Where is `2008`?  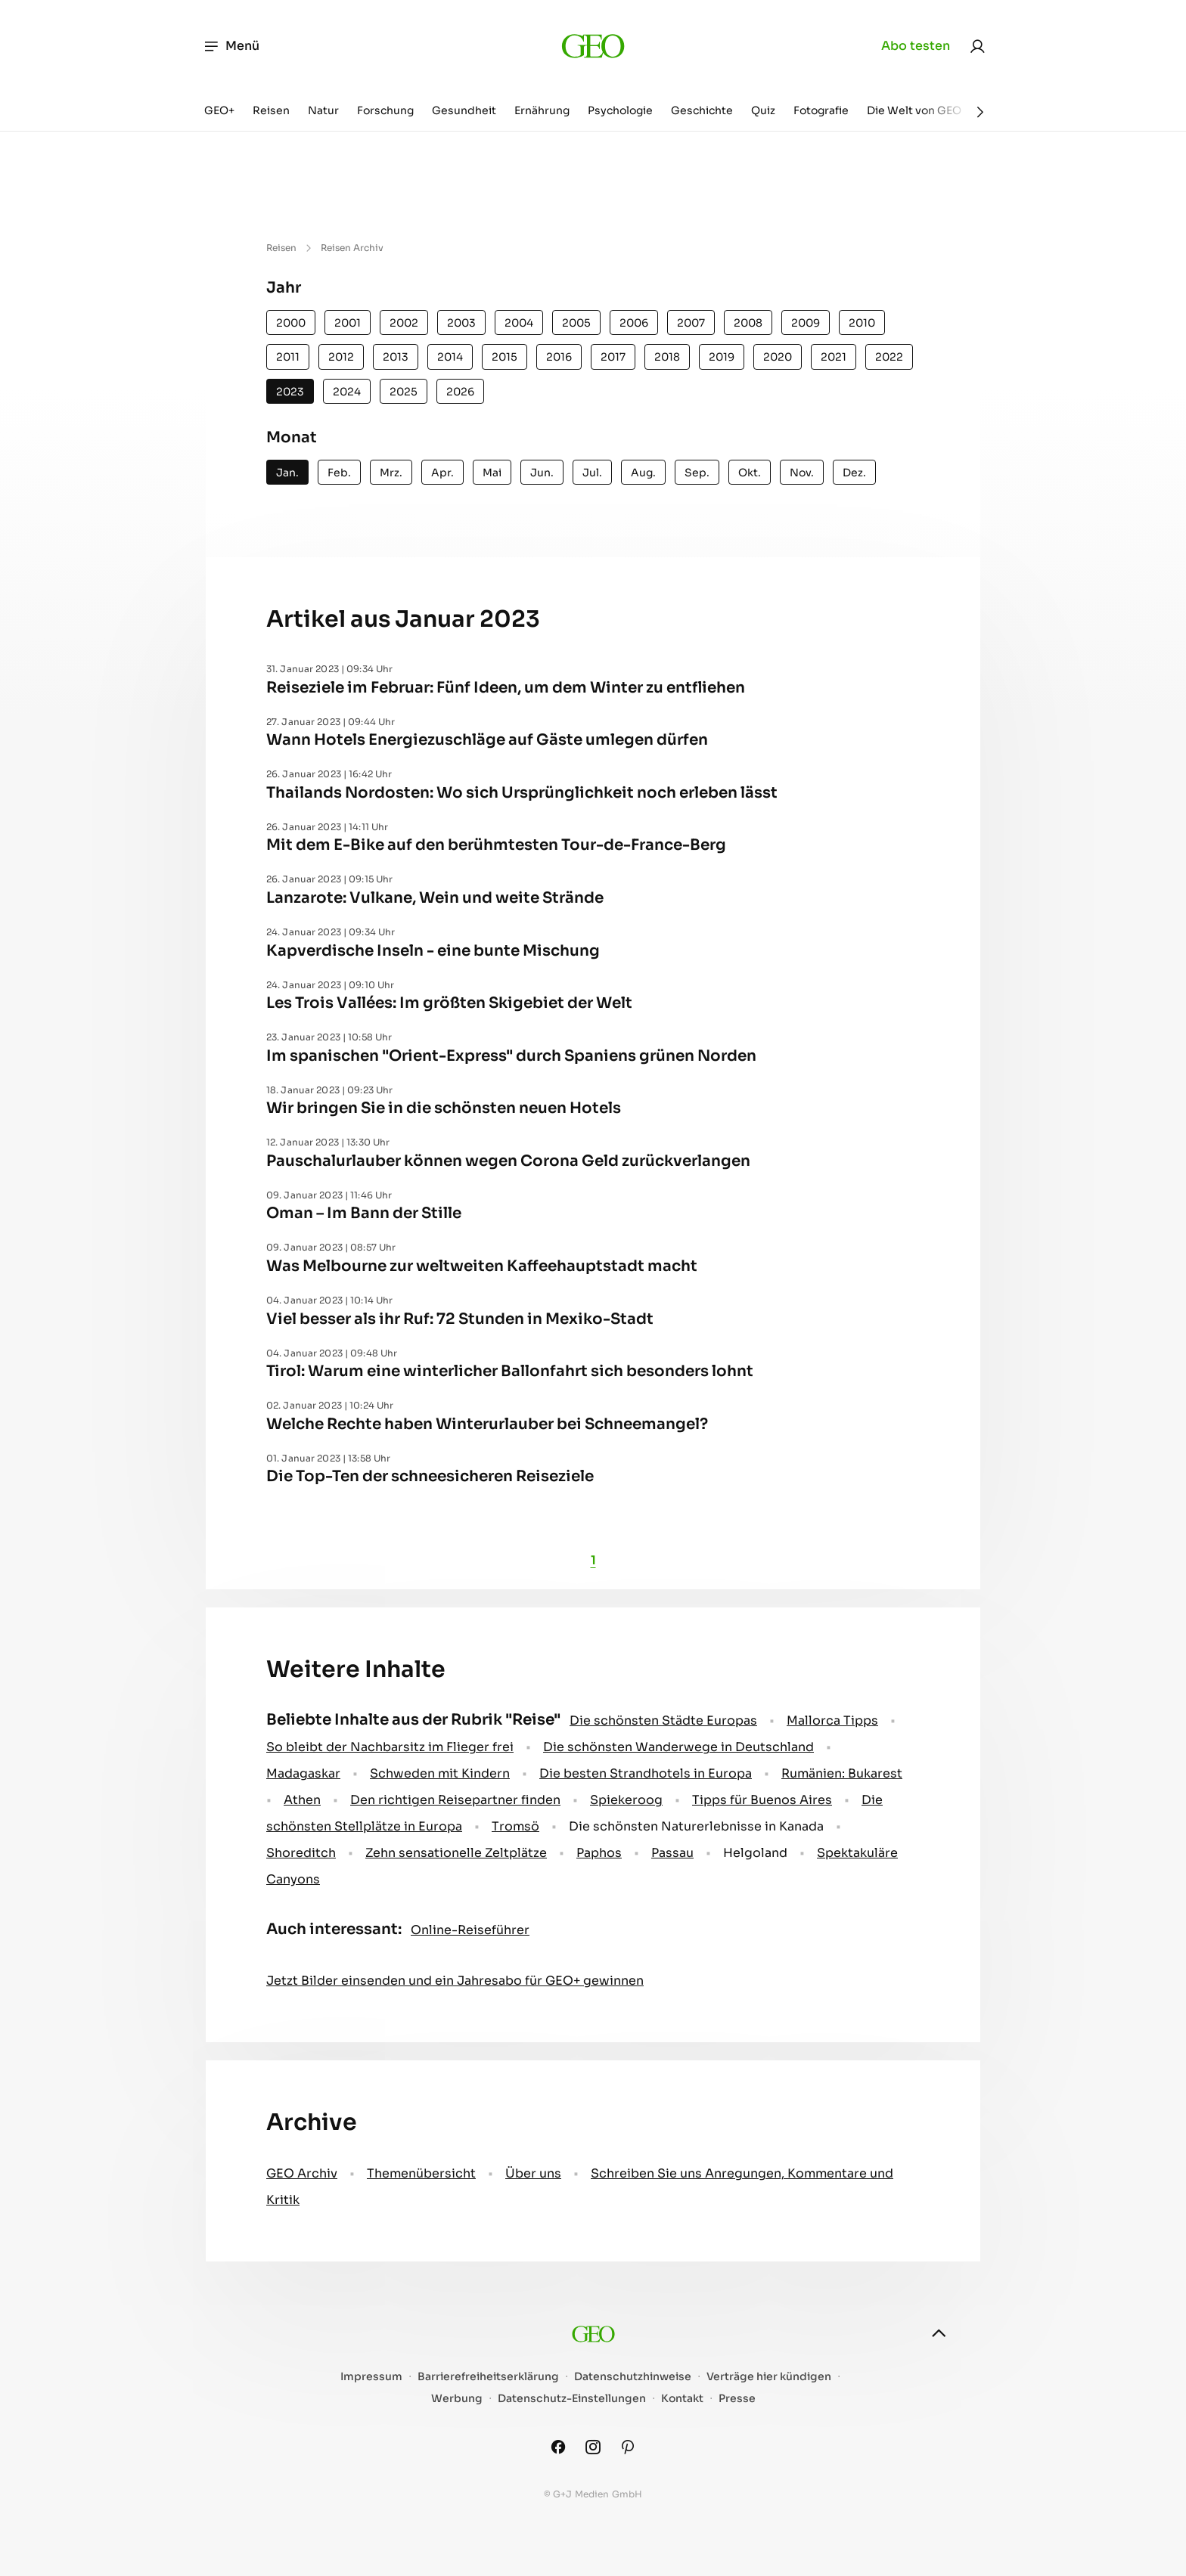 2008 is located at coordinates (748, 323).